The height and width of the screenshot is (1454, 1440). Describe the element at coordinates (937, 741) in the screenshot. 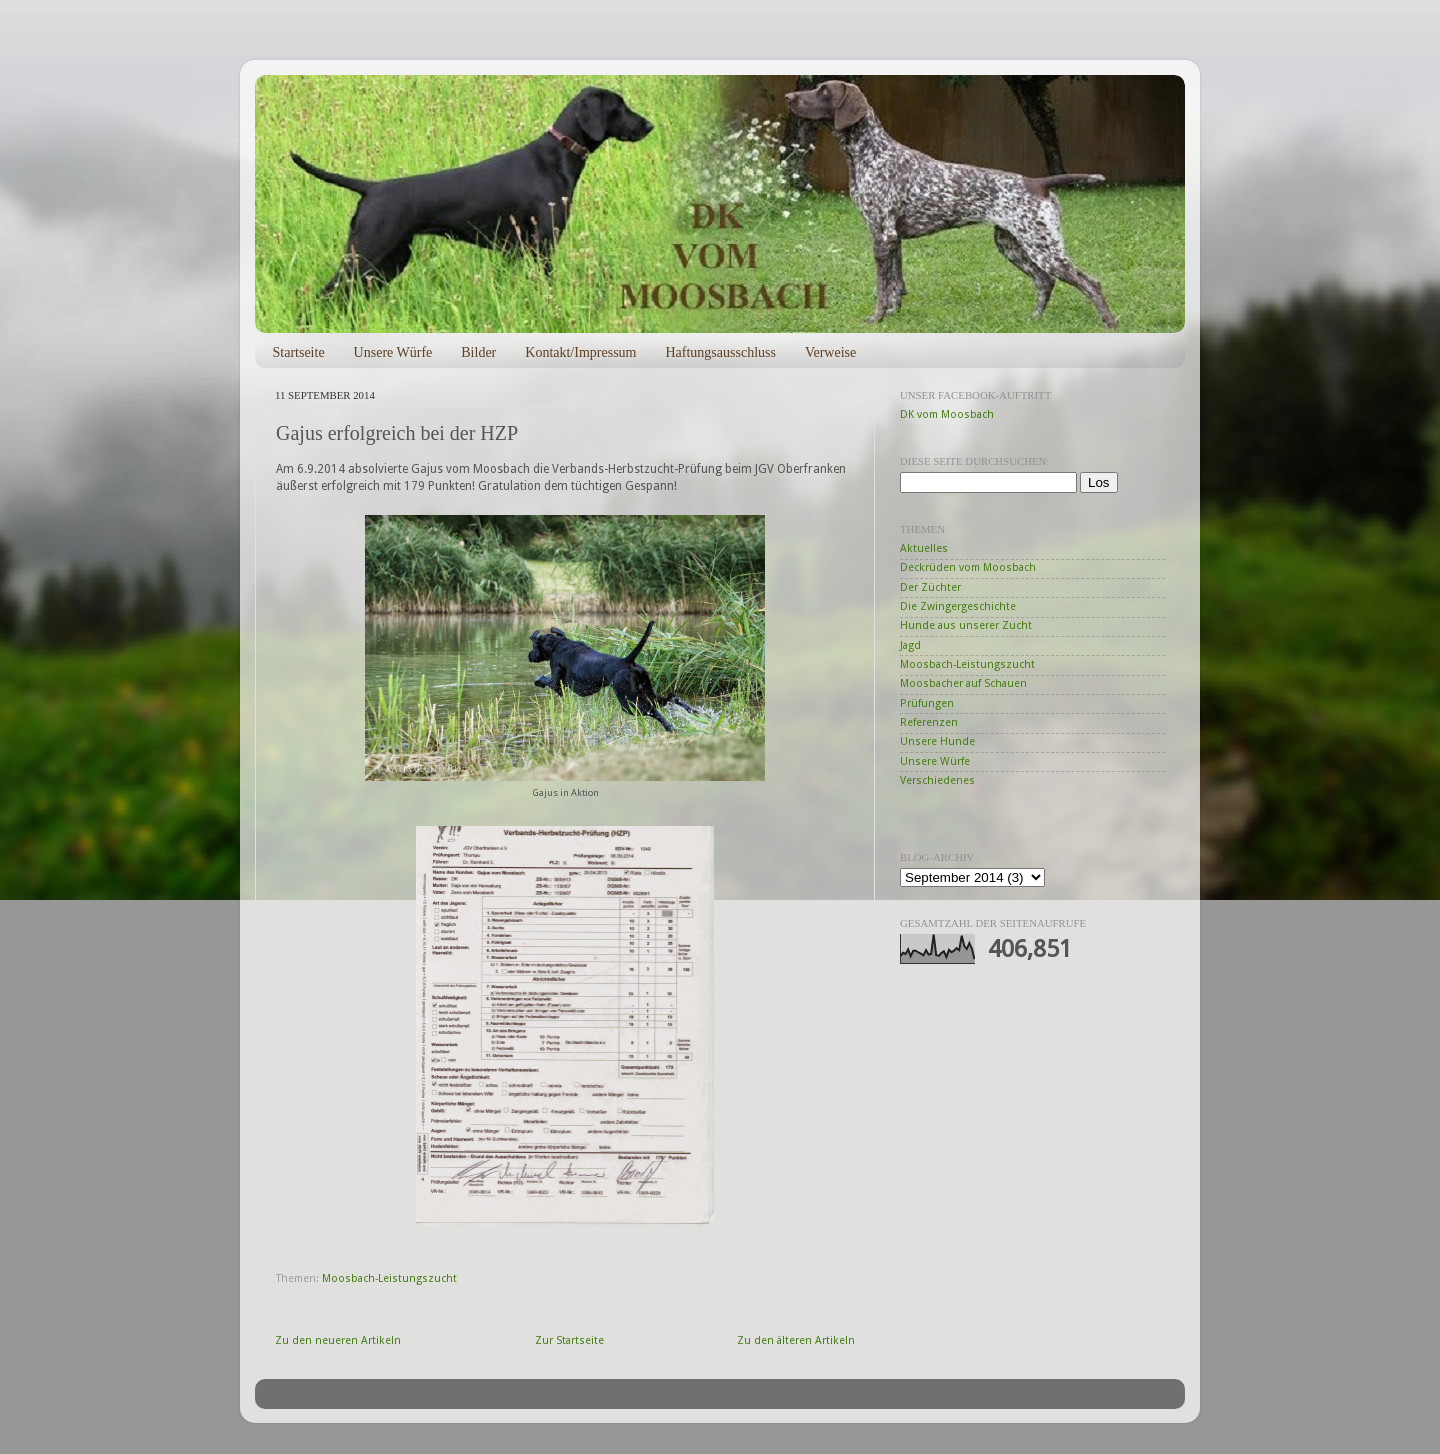

I see `Unsere Hunde` at that location.